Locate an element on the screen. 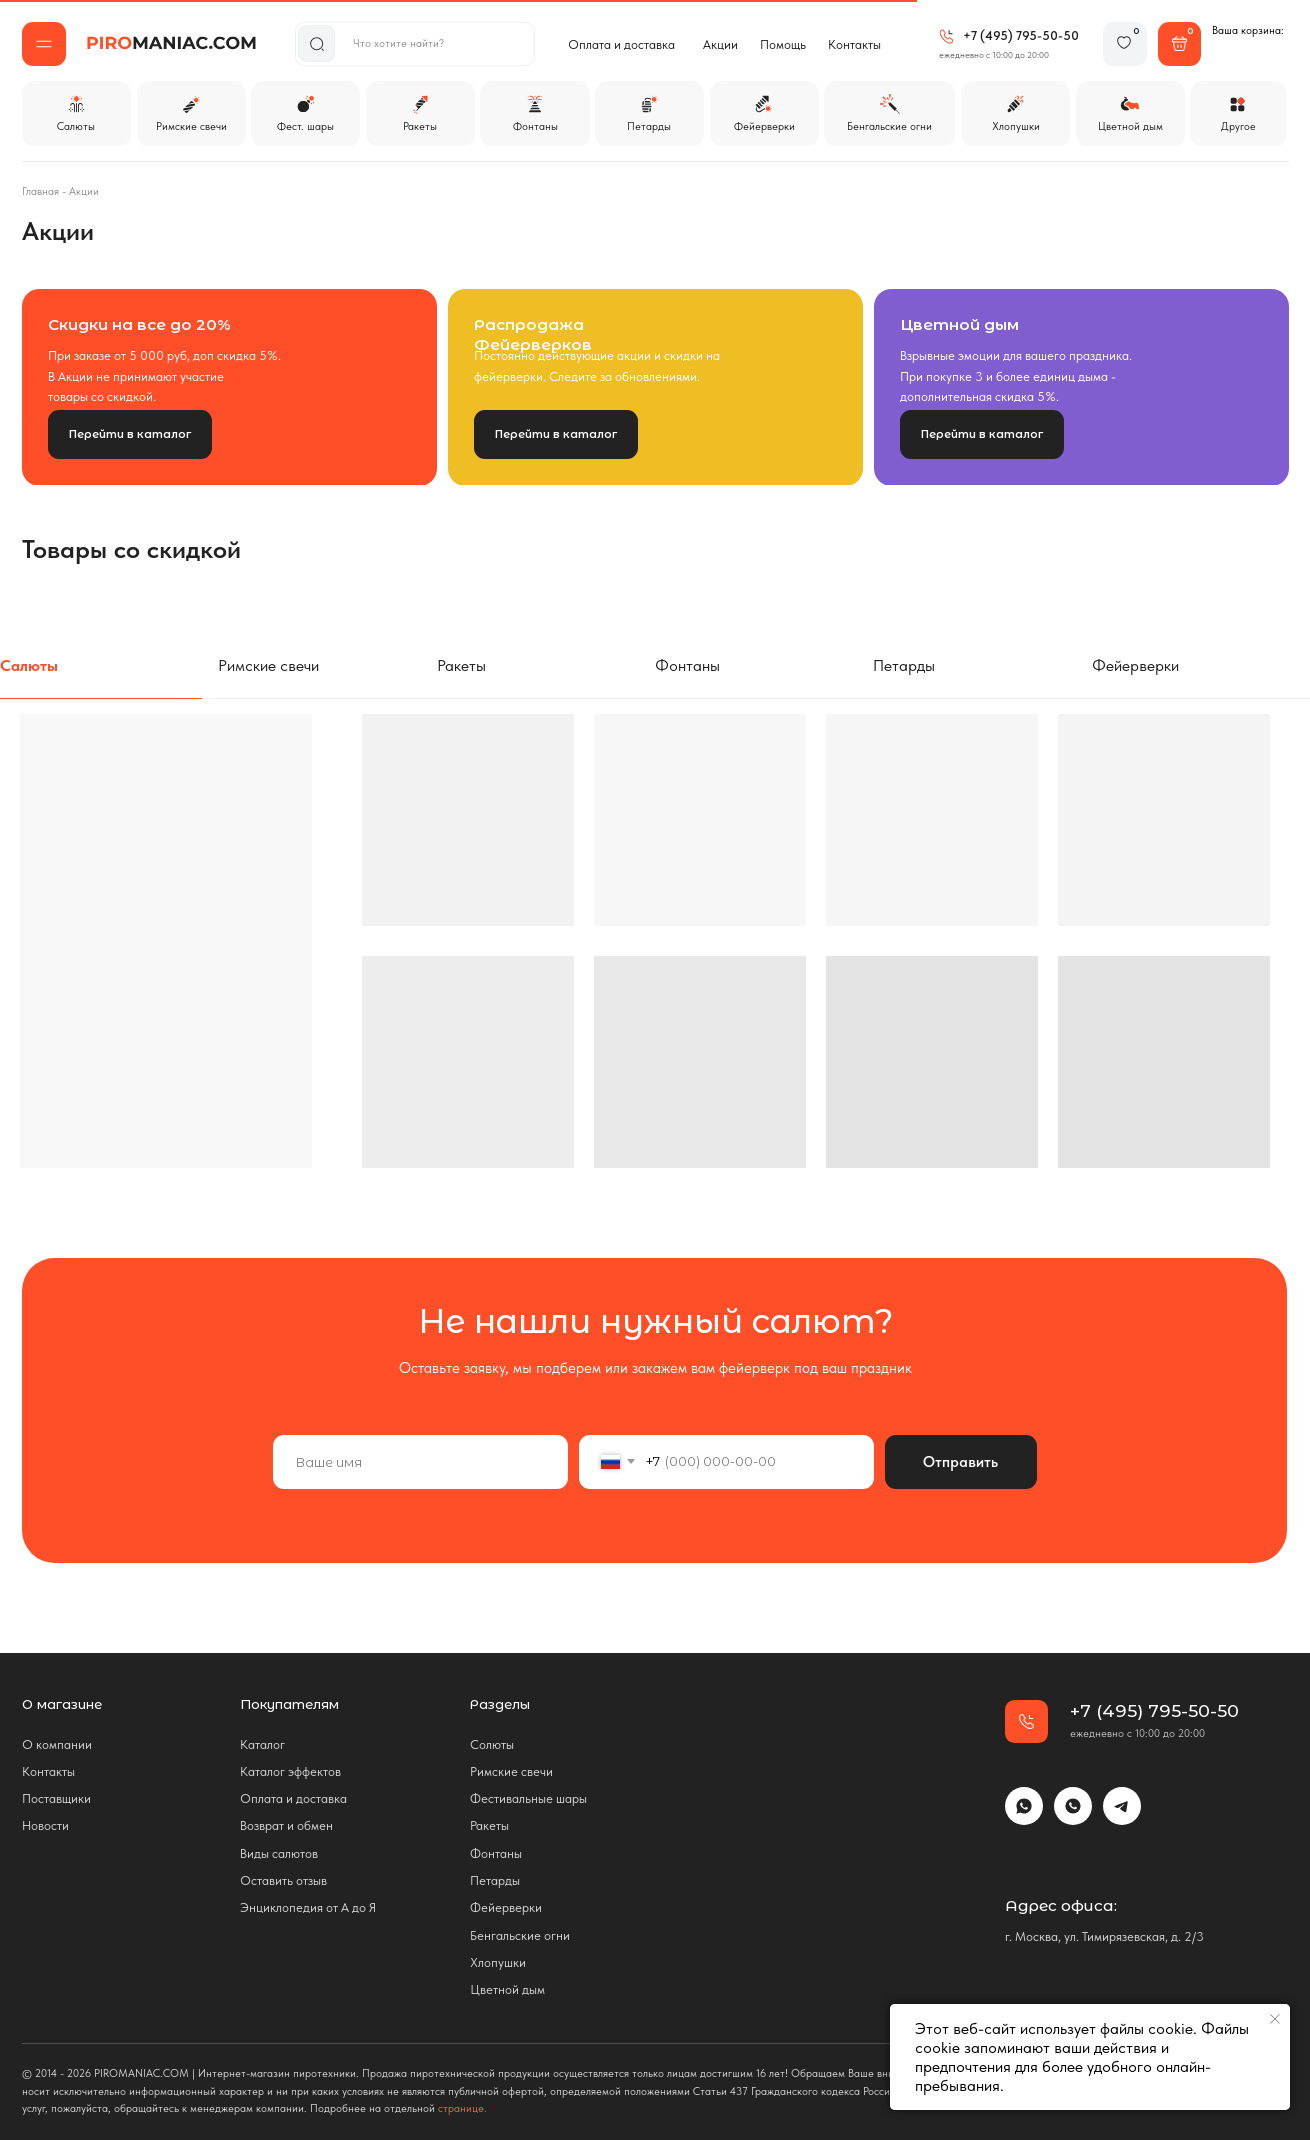 The width and height of the screenshot is (1310, 2140). Солюты is located at coordinates (492, 1744).